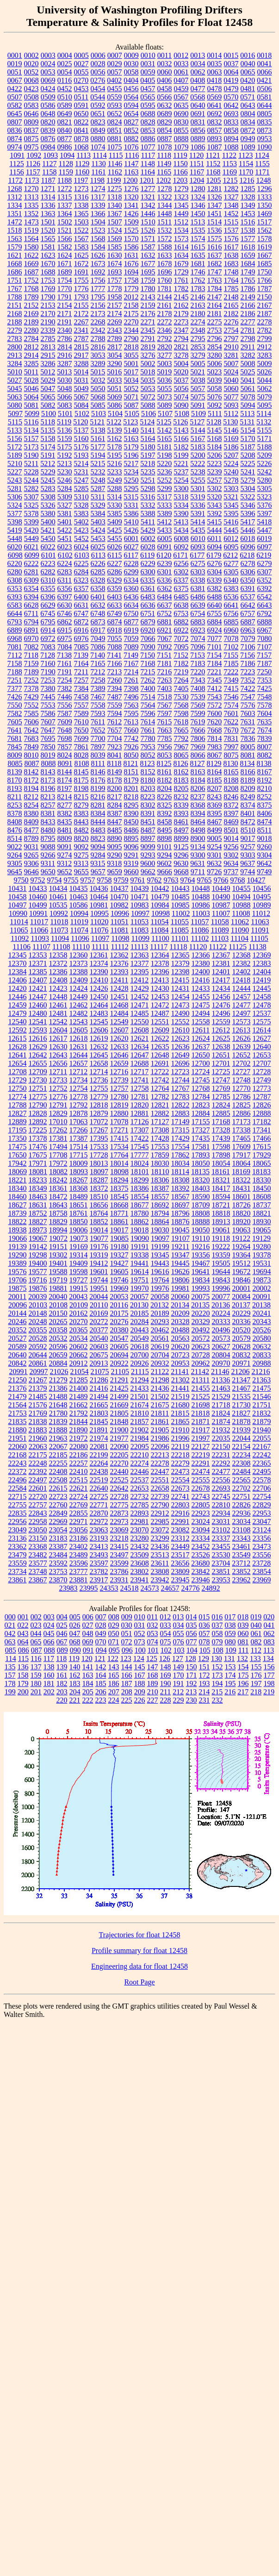 The height and width of the screenshot is (2576, 279). Describe the element at coordinates (38, 1097) in the screenshot. I see `12775` at that location.